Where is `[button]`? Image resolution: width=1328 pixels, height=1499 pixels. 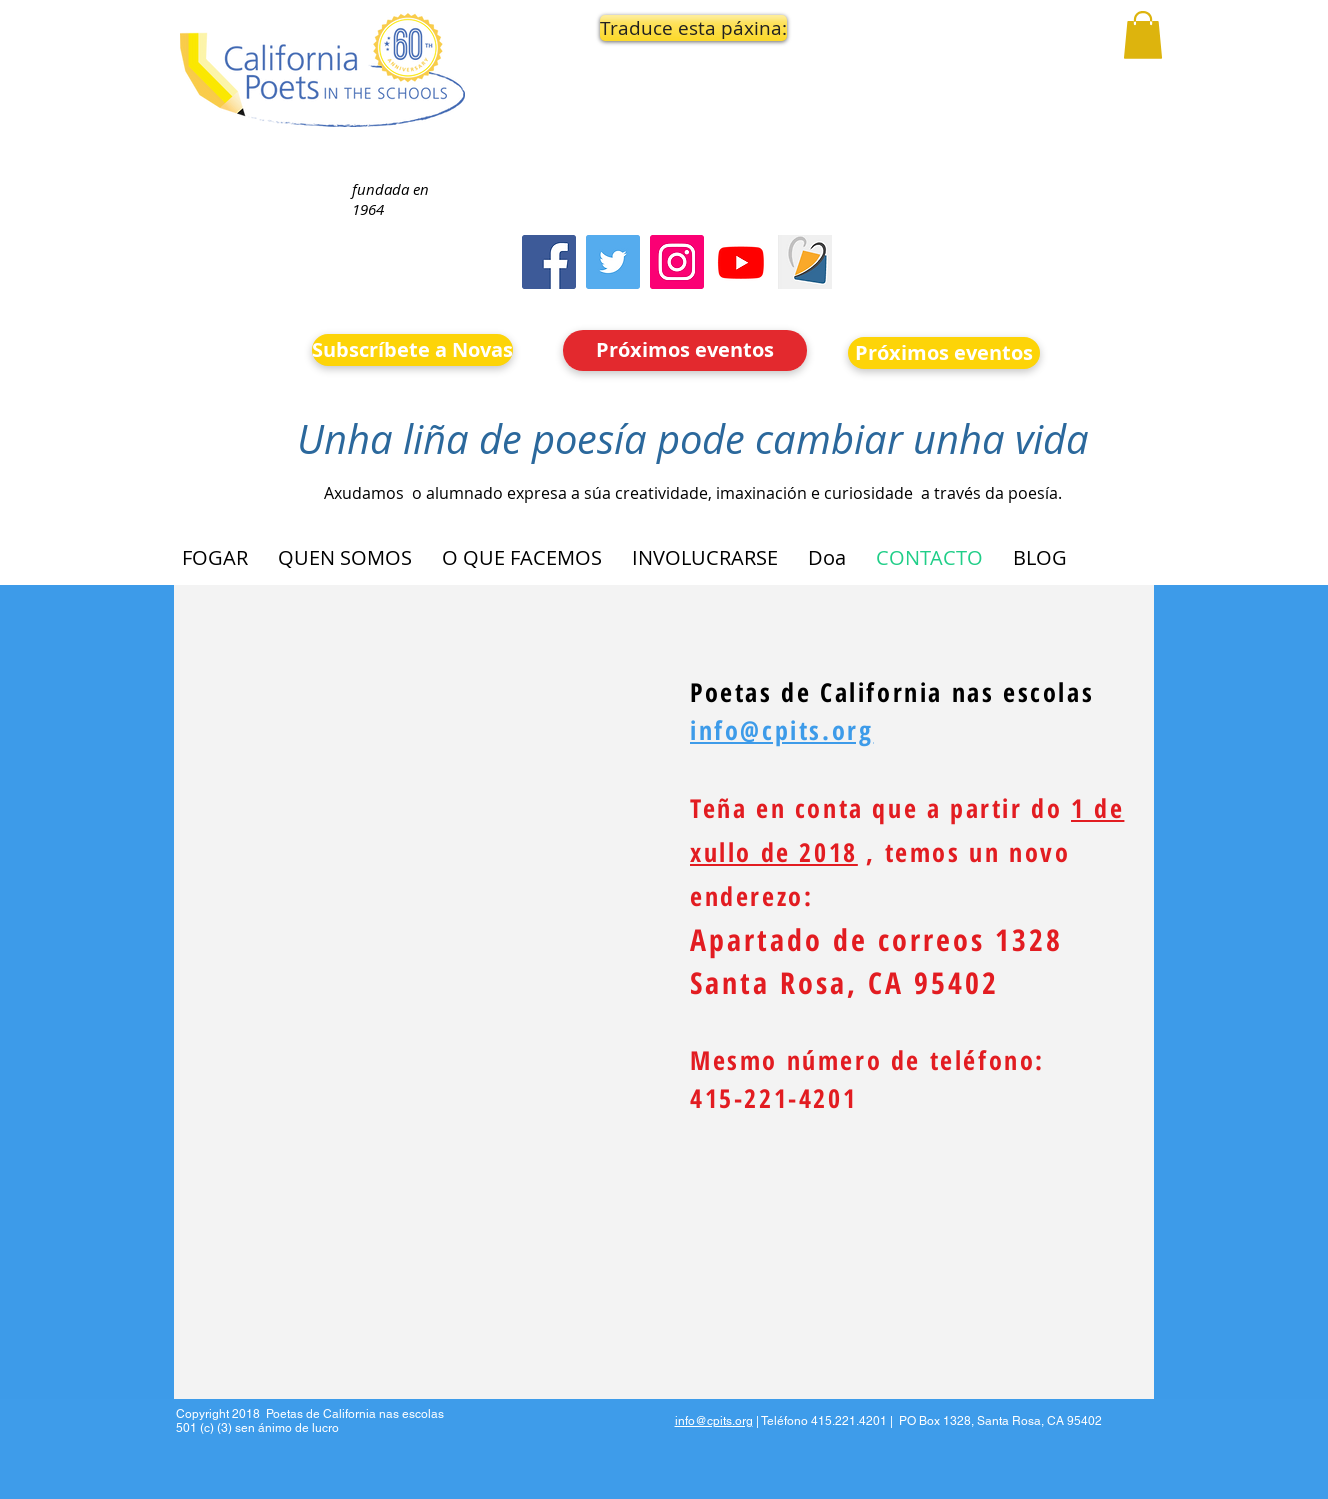 [button] is located at coordinates (686, 28).